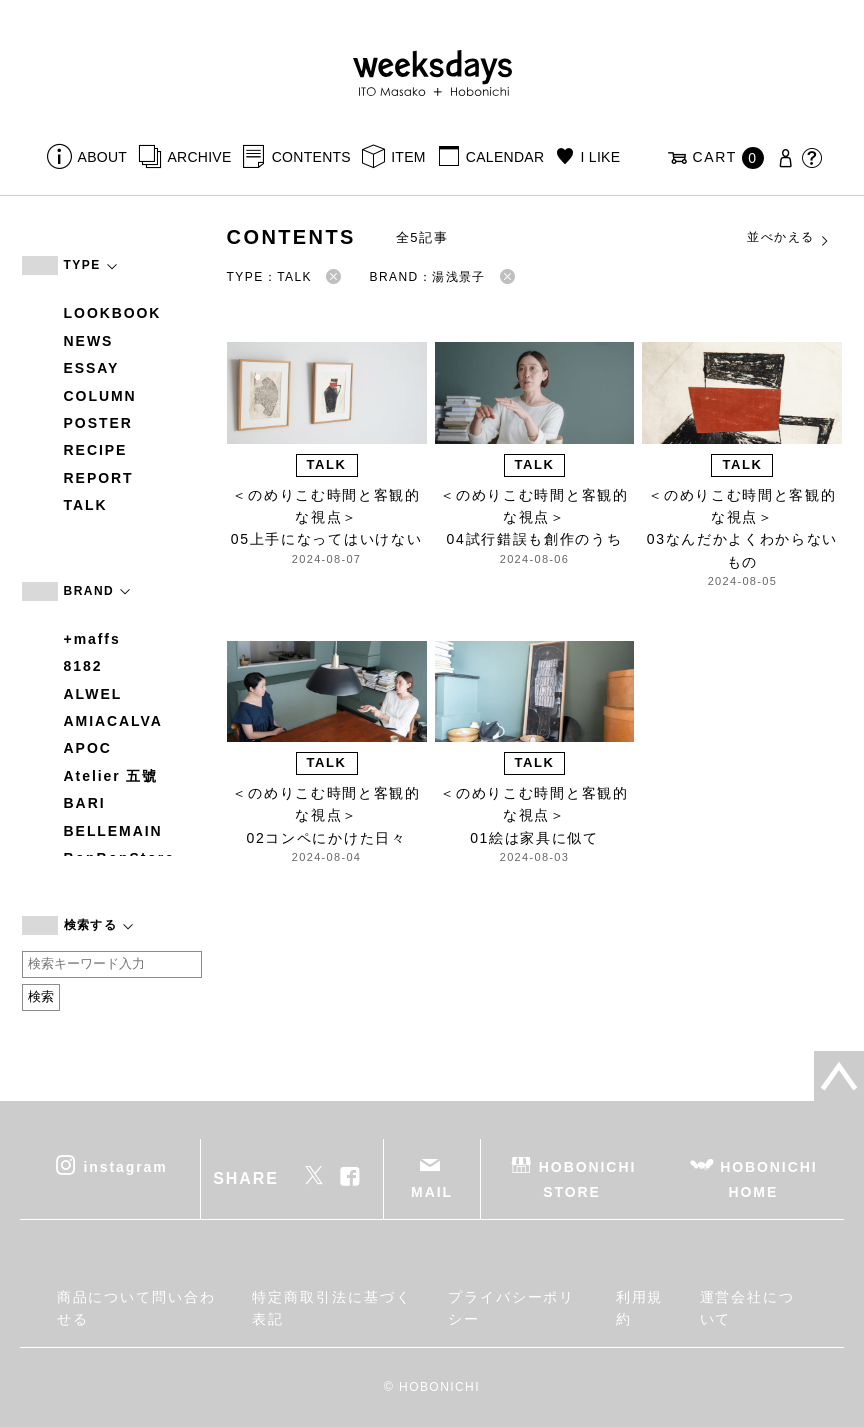 Image resolution: width=864 pixels, height=1427 pixels. Describe the element at coordinates (311, 157) in the screenshot. I see `CONTENTS` at that location.